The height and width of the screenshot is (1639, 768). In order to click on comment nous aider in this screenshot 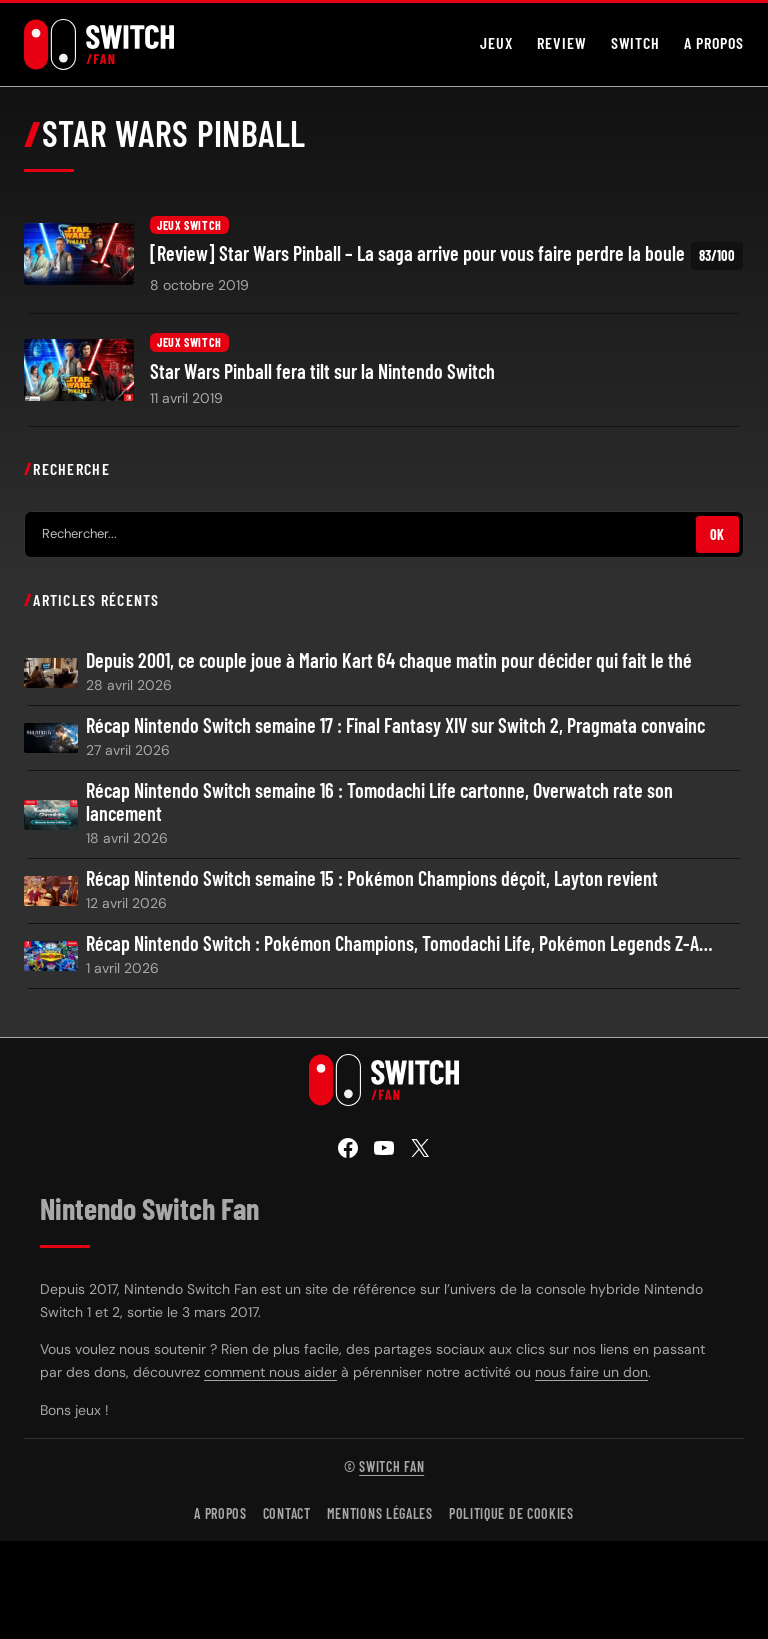, I will do `click(270, 1372)`.